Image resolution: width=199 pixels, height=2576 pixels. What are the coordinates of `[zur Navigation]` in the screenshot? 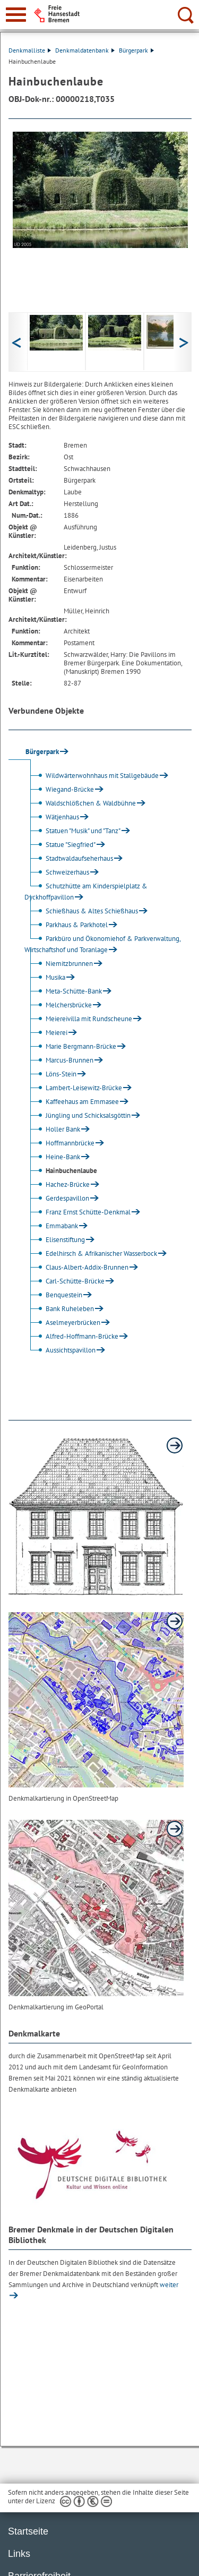 It's located at (16, 14).